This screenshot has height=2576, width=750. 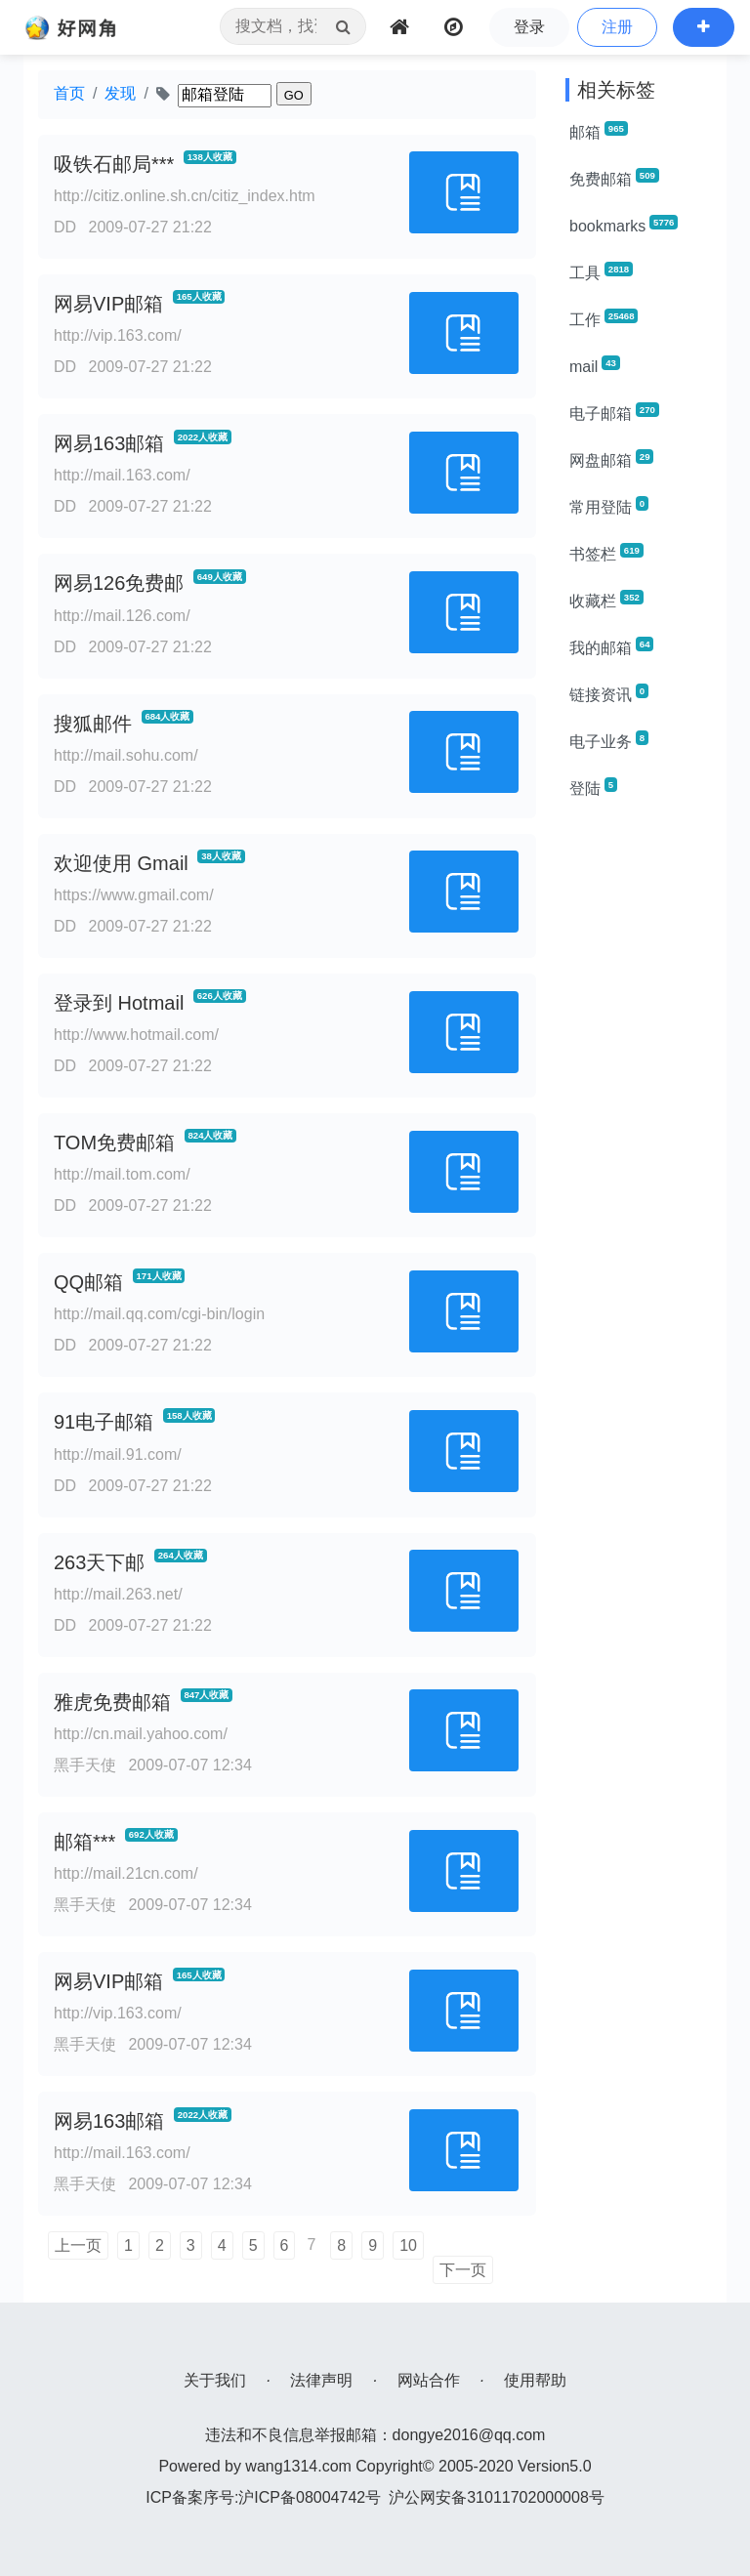 I want to click on http://mail.126.com/, so click(x=122, y=615).